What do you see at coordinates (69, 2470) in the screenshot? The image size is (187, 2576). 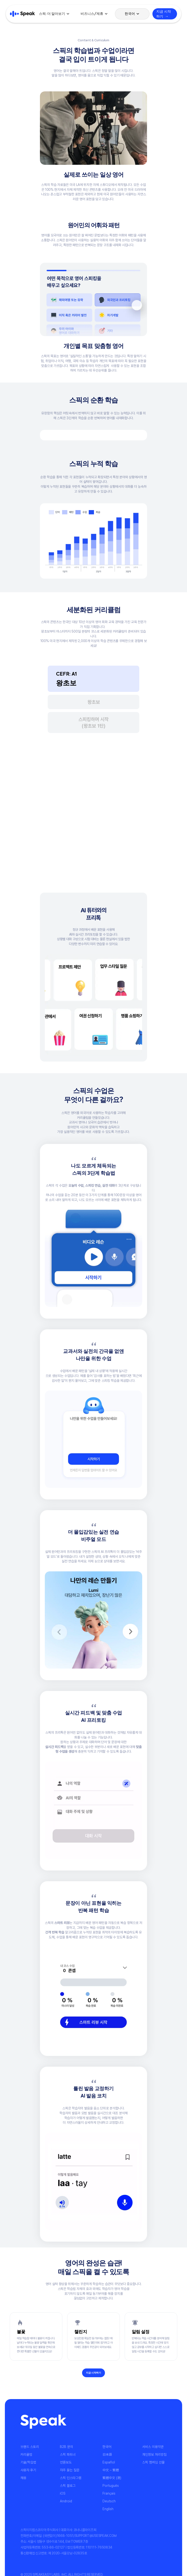 I see `자주 묻는 질문` at bounding box center [69, 2470].